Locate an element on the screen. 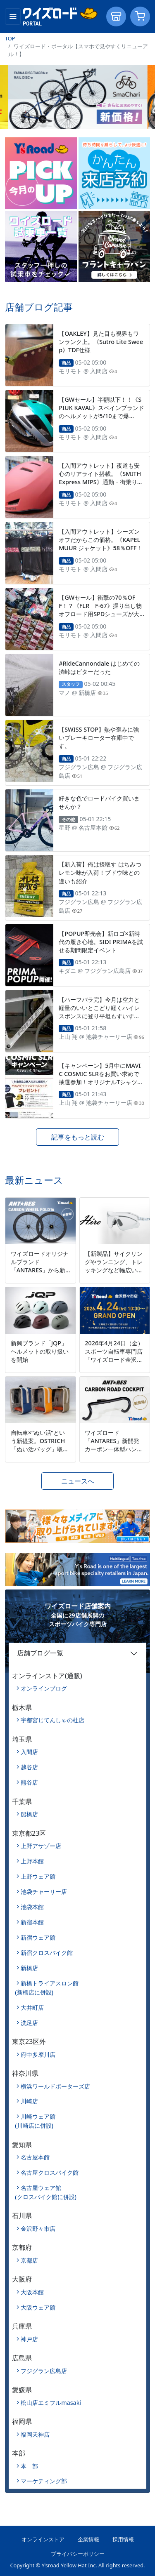 This screenshot has height=2576, width=155. 【入間アウトレット】夜道も安心のリアライト搭載。《SMITH Express MIPS》通勤・街乗りに！ is located at coordinates (100, 478).